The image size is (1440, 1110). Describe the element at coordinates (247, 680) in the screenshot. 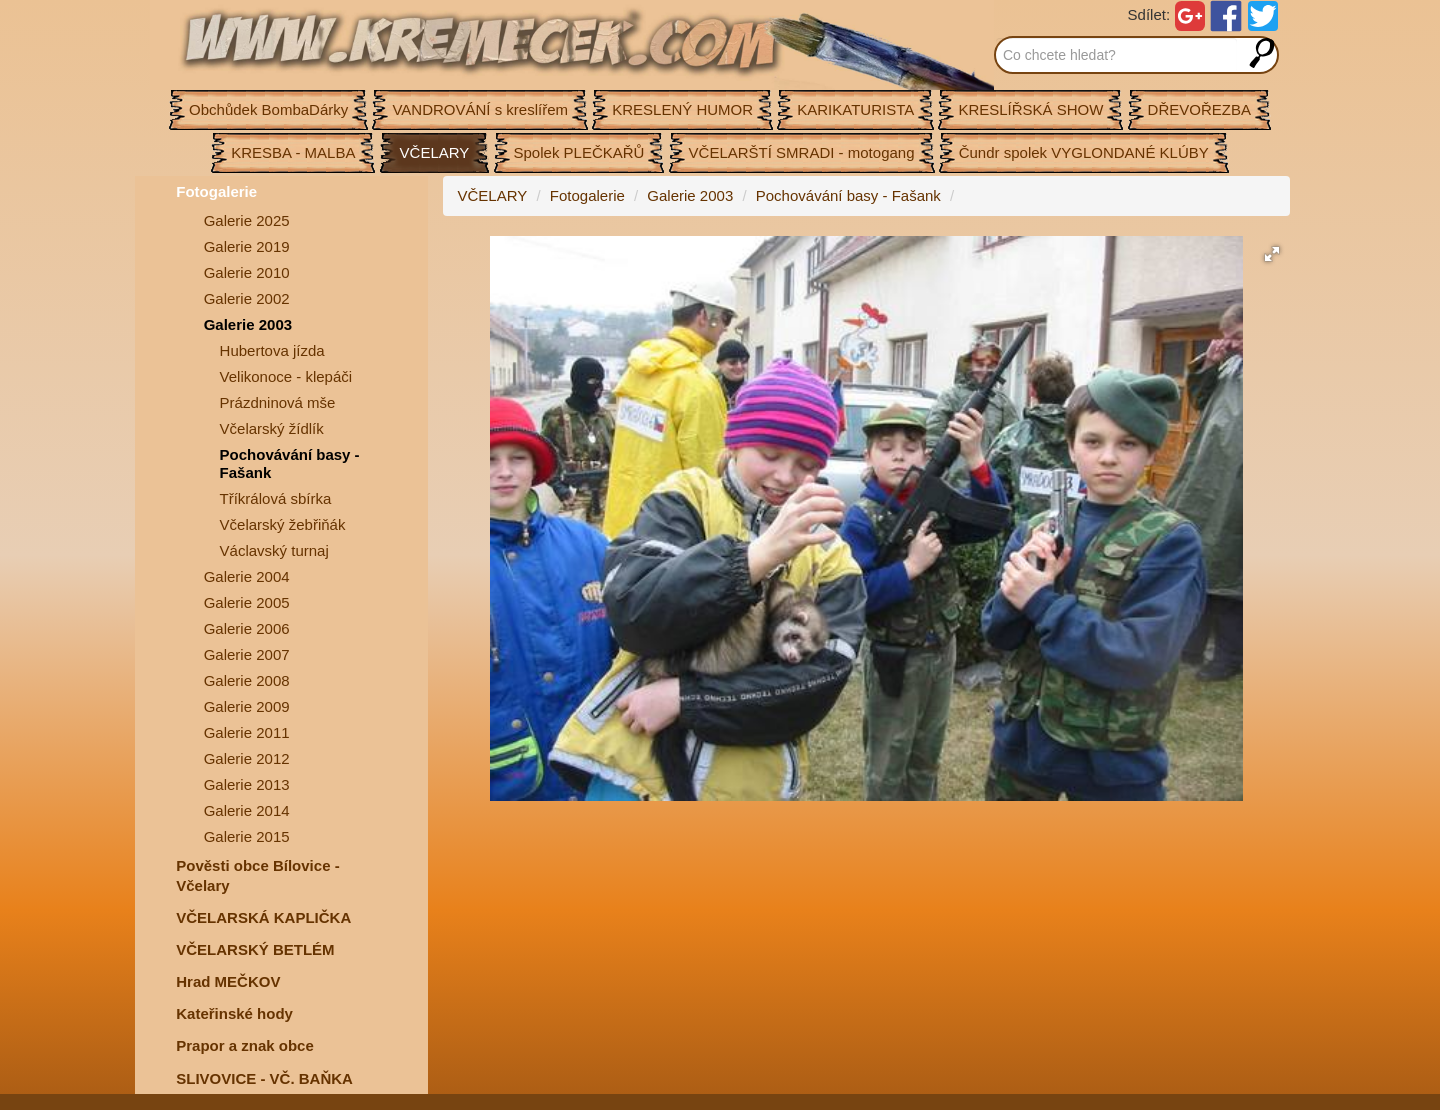

I see `Galerie 2008` at that location.